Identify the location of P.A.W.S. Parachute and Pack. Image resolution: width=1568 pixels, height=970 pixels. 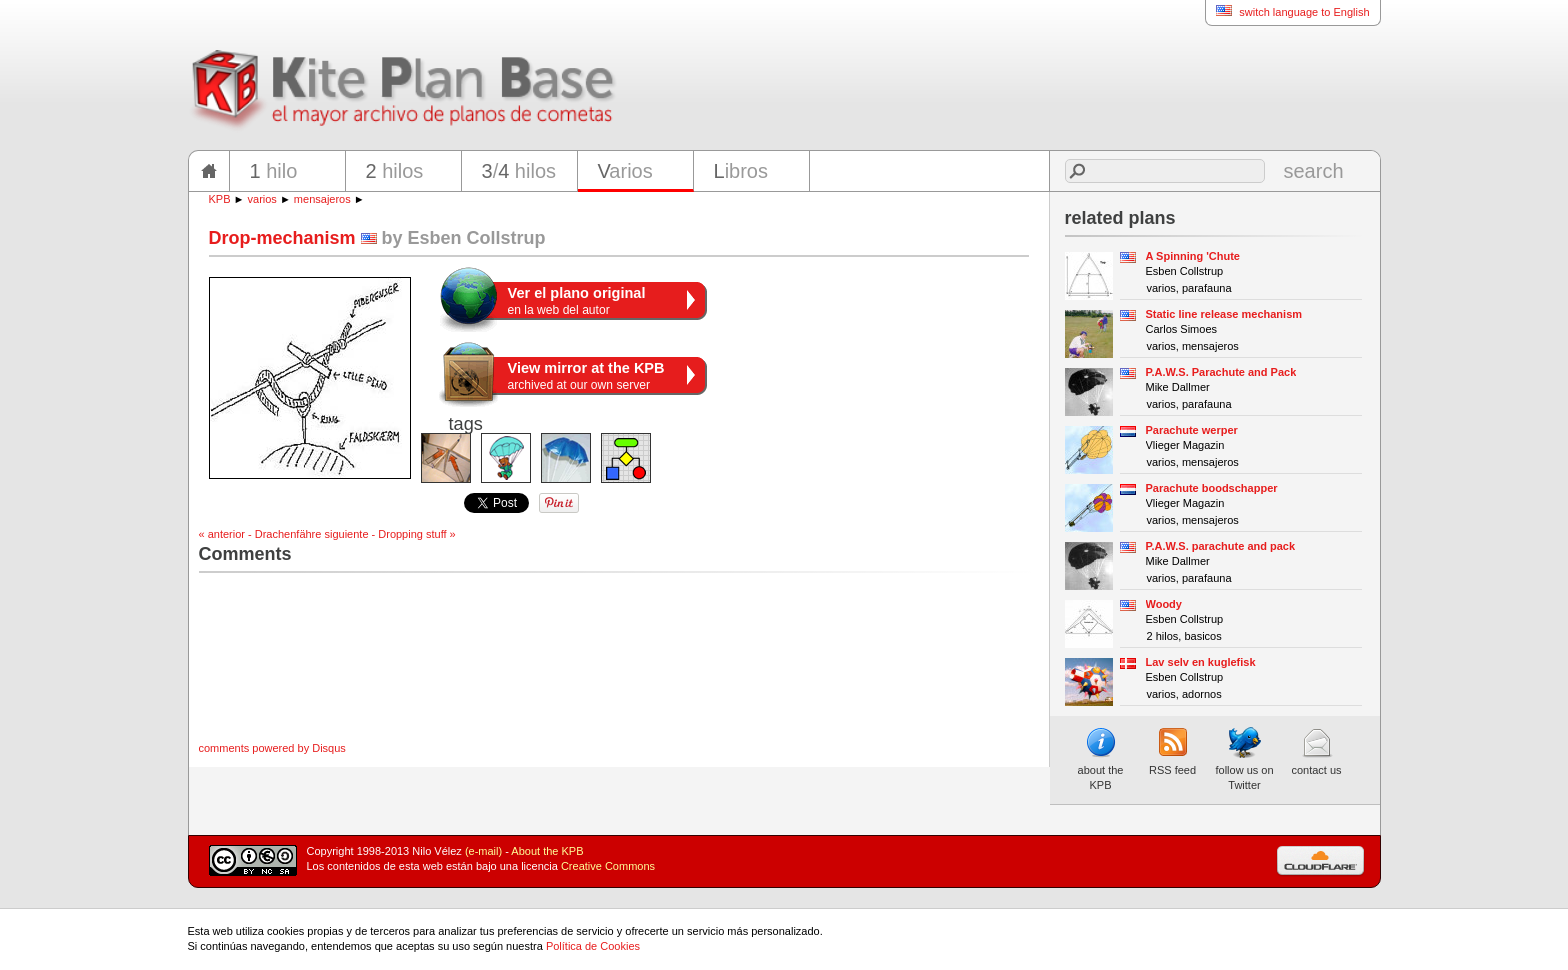
(1221, 372).